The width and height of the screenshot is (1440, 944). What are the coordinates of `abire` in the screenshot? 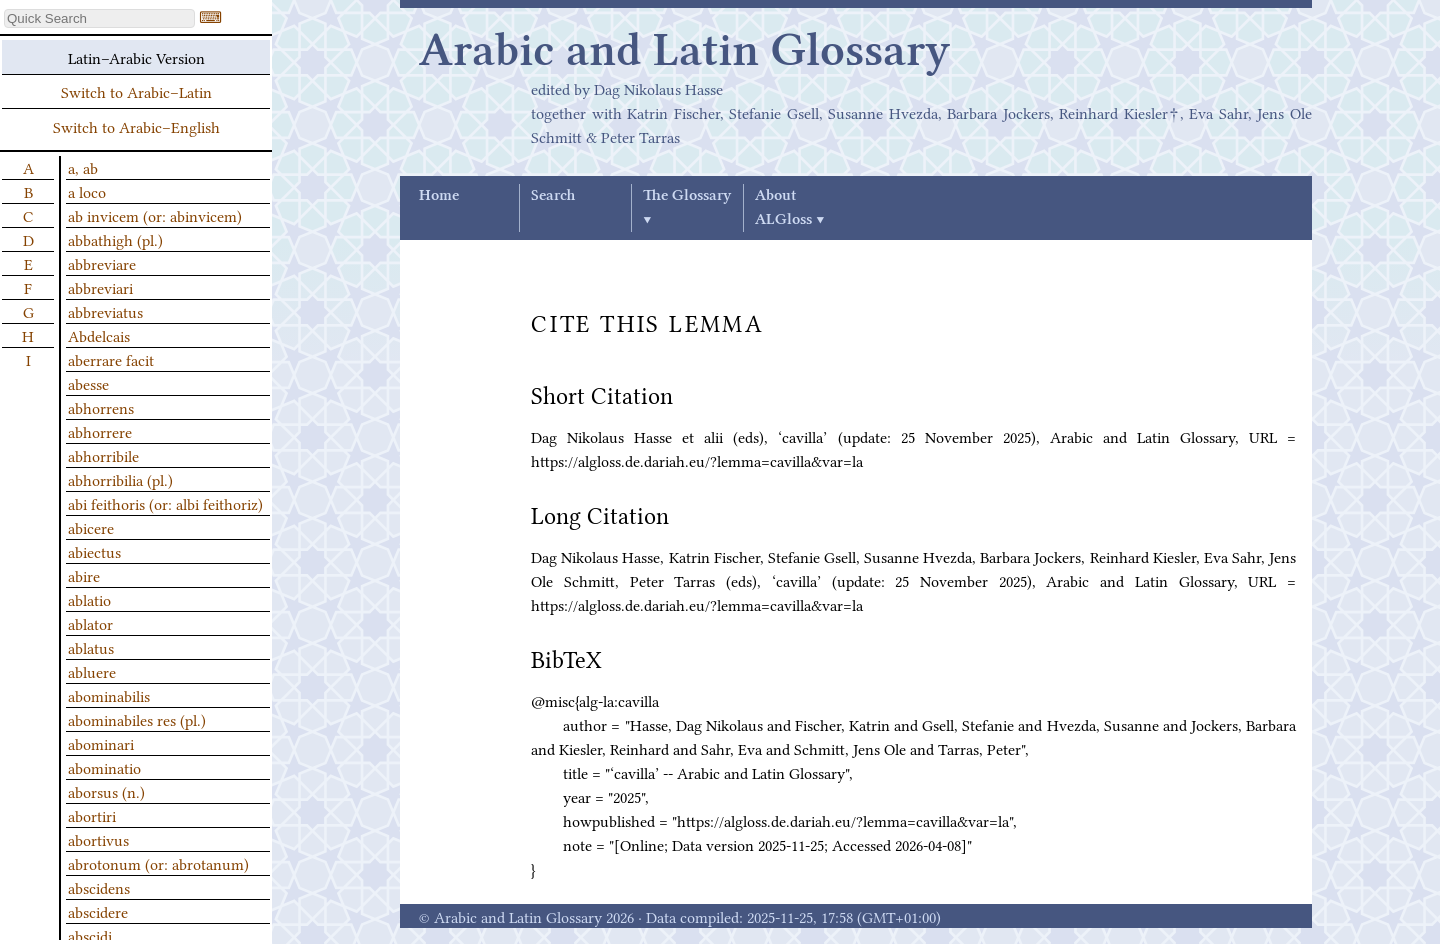 It's located at (84, 575).